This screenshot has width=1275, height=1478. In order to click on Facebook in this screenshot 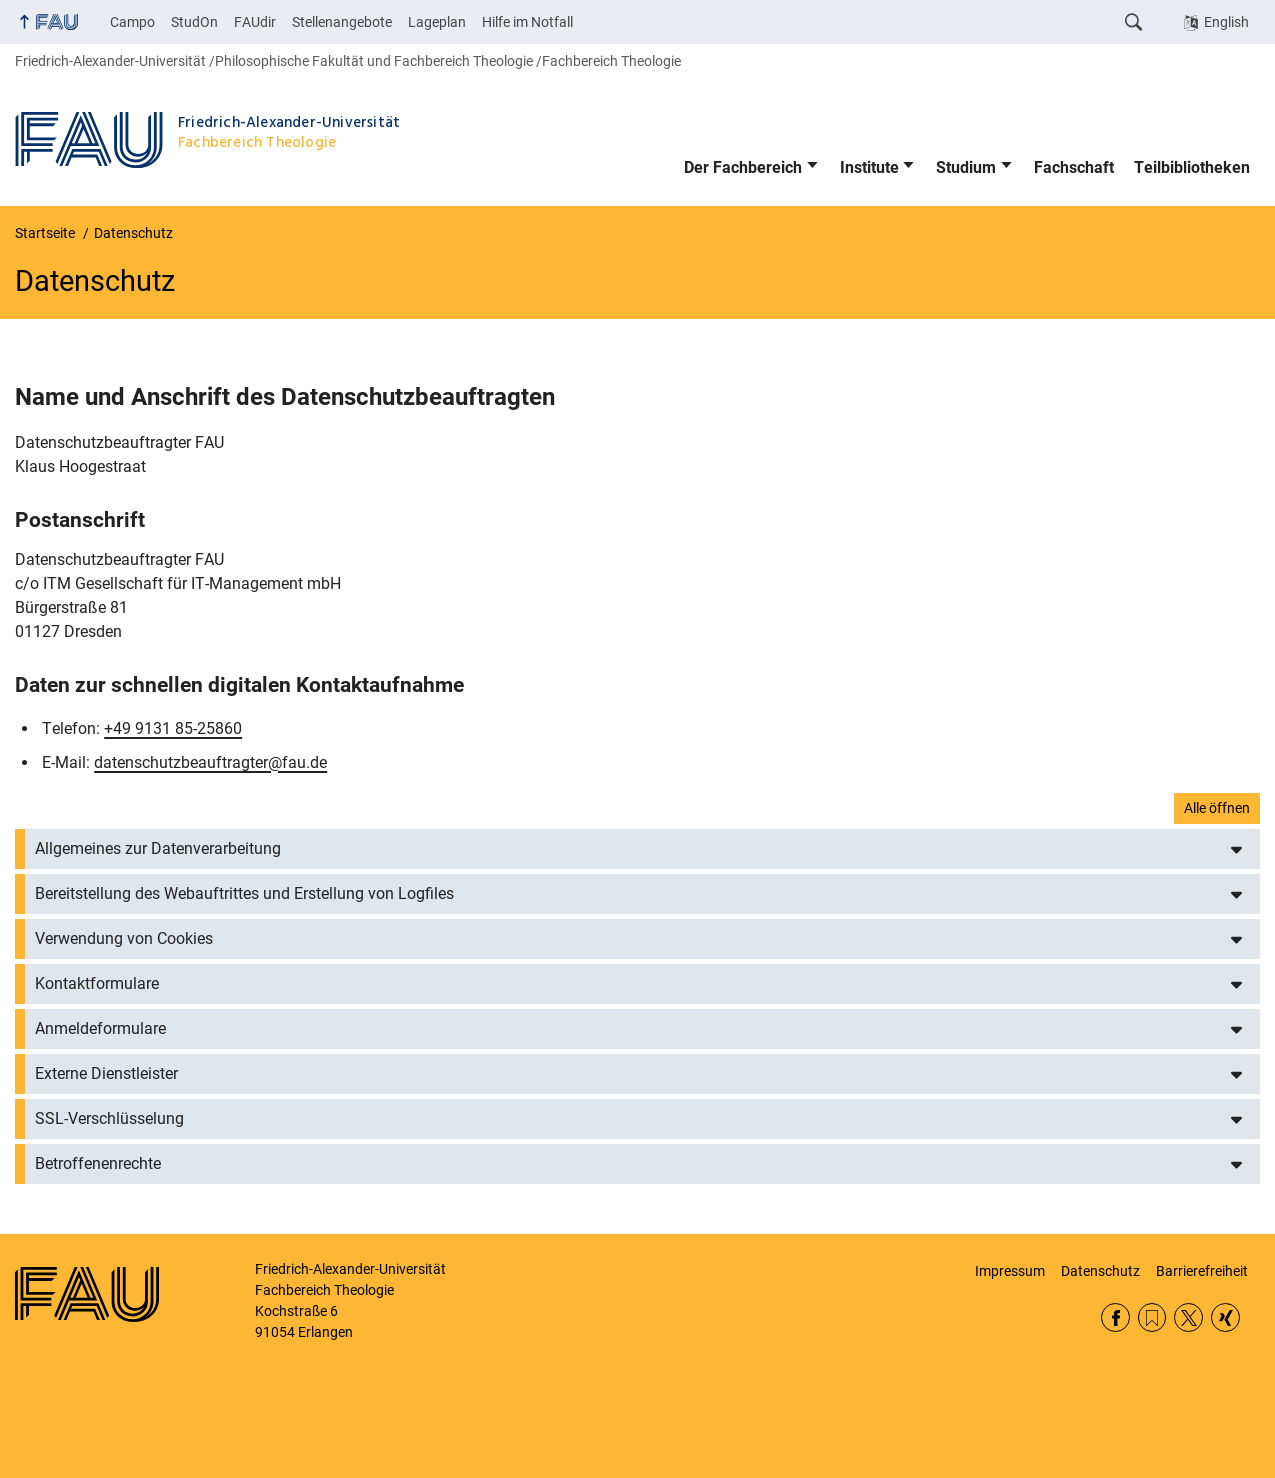, I will do `click(1115, 1317)`.